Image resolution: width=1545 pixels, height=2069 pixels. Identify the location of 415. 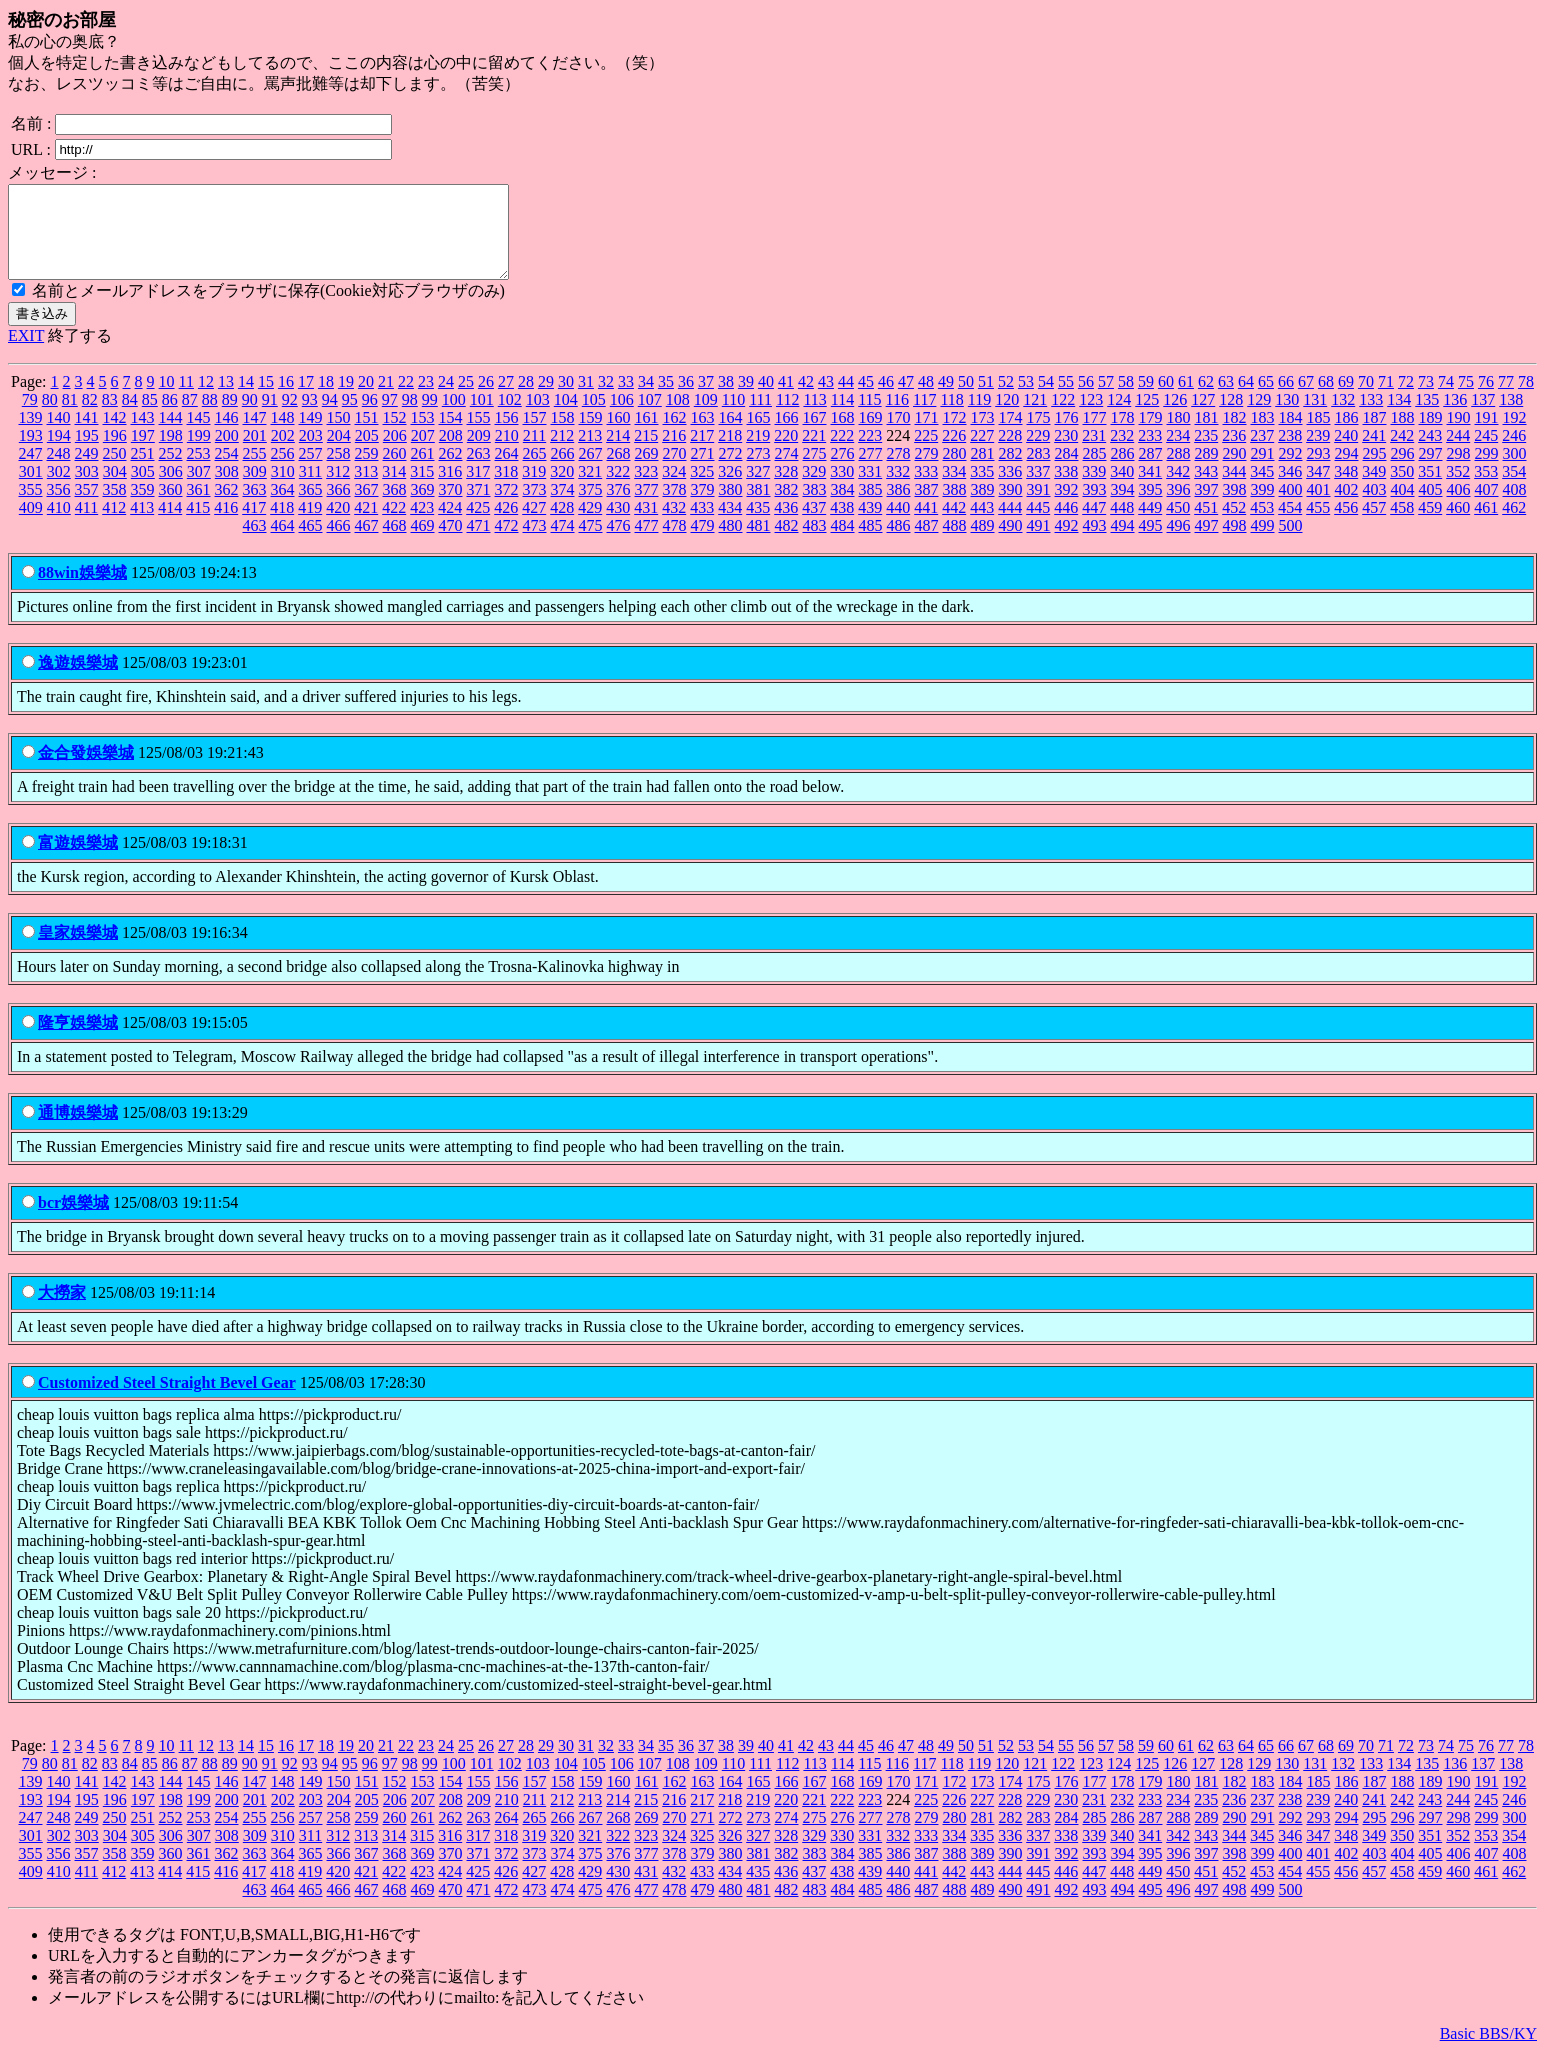
(198, 525).